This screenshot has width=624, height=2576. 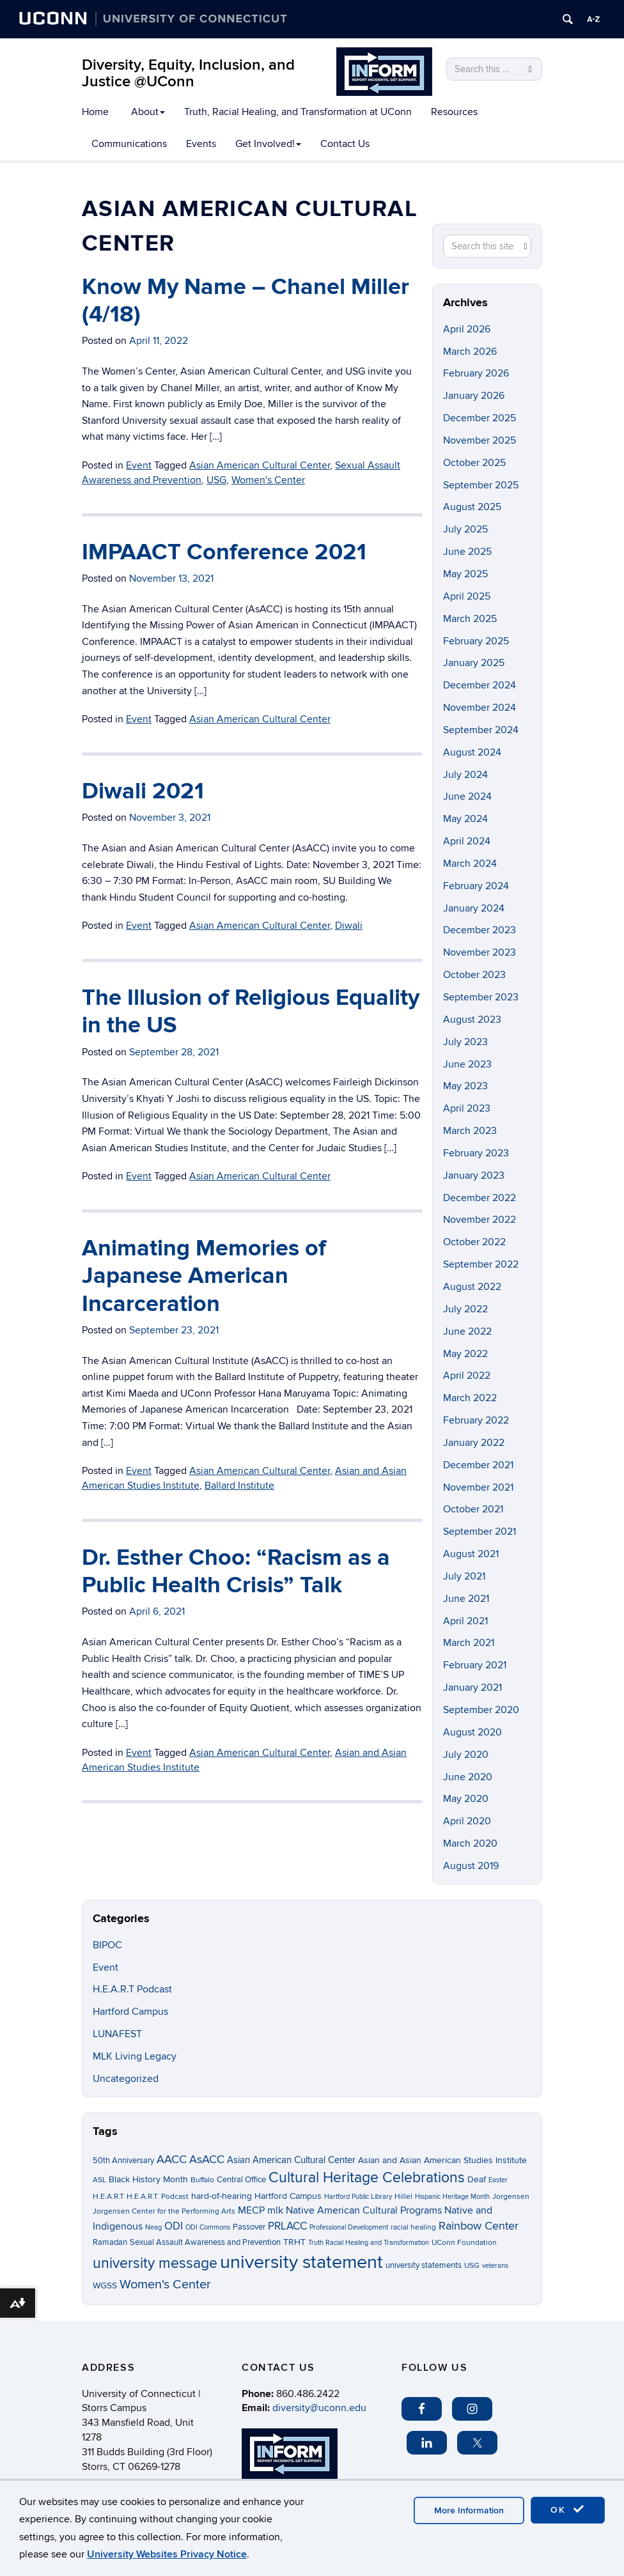 I want to click on February 2024, so click(x=476, y=886).